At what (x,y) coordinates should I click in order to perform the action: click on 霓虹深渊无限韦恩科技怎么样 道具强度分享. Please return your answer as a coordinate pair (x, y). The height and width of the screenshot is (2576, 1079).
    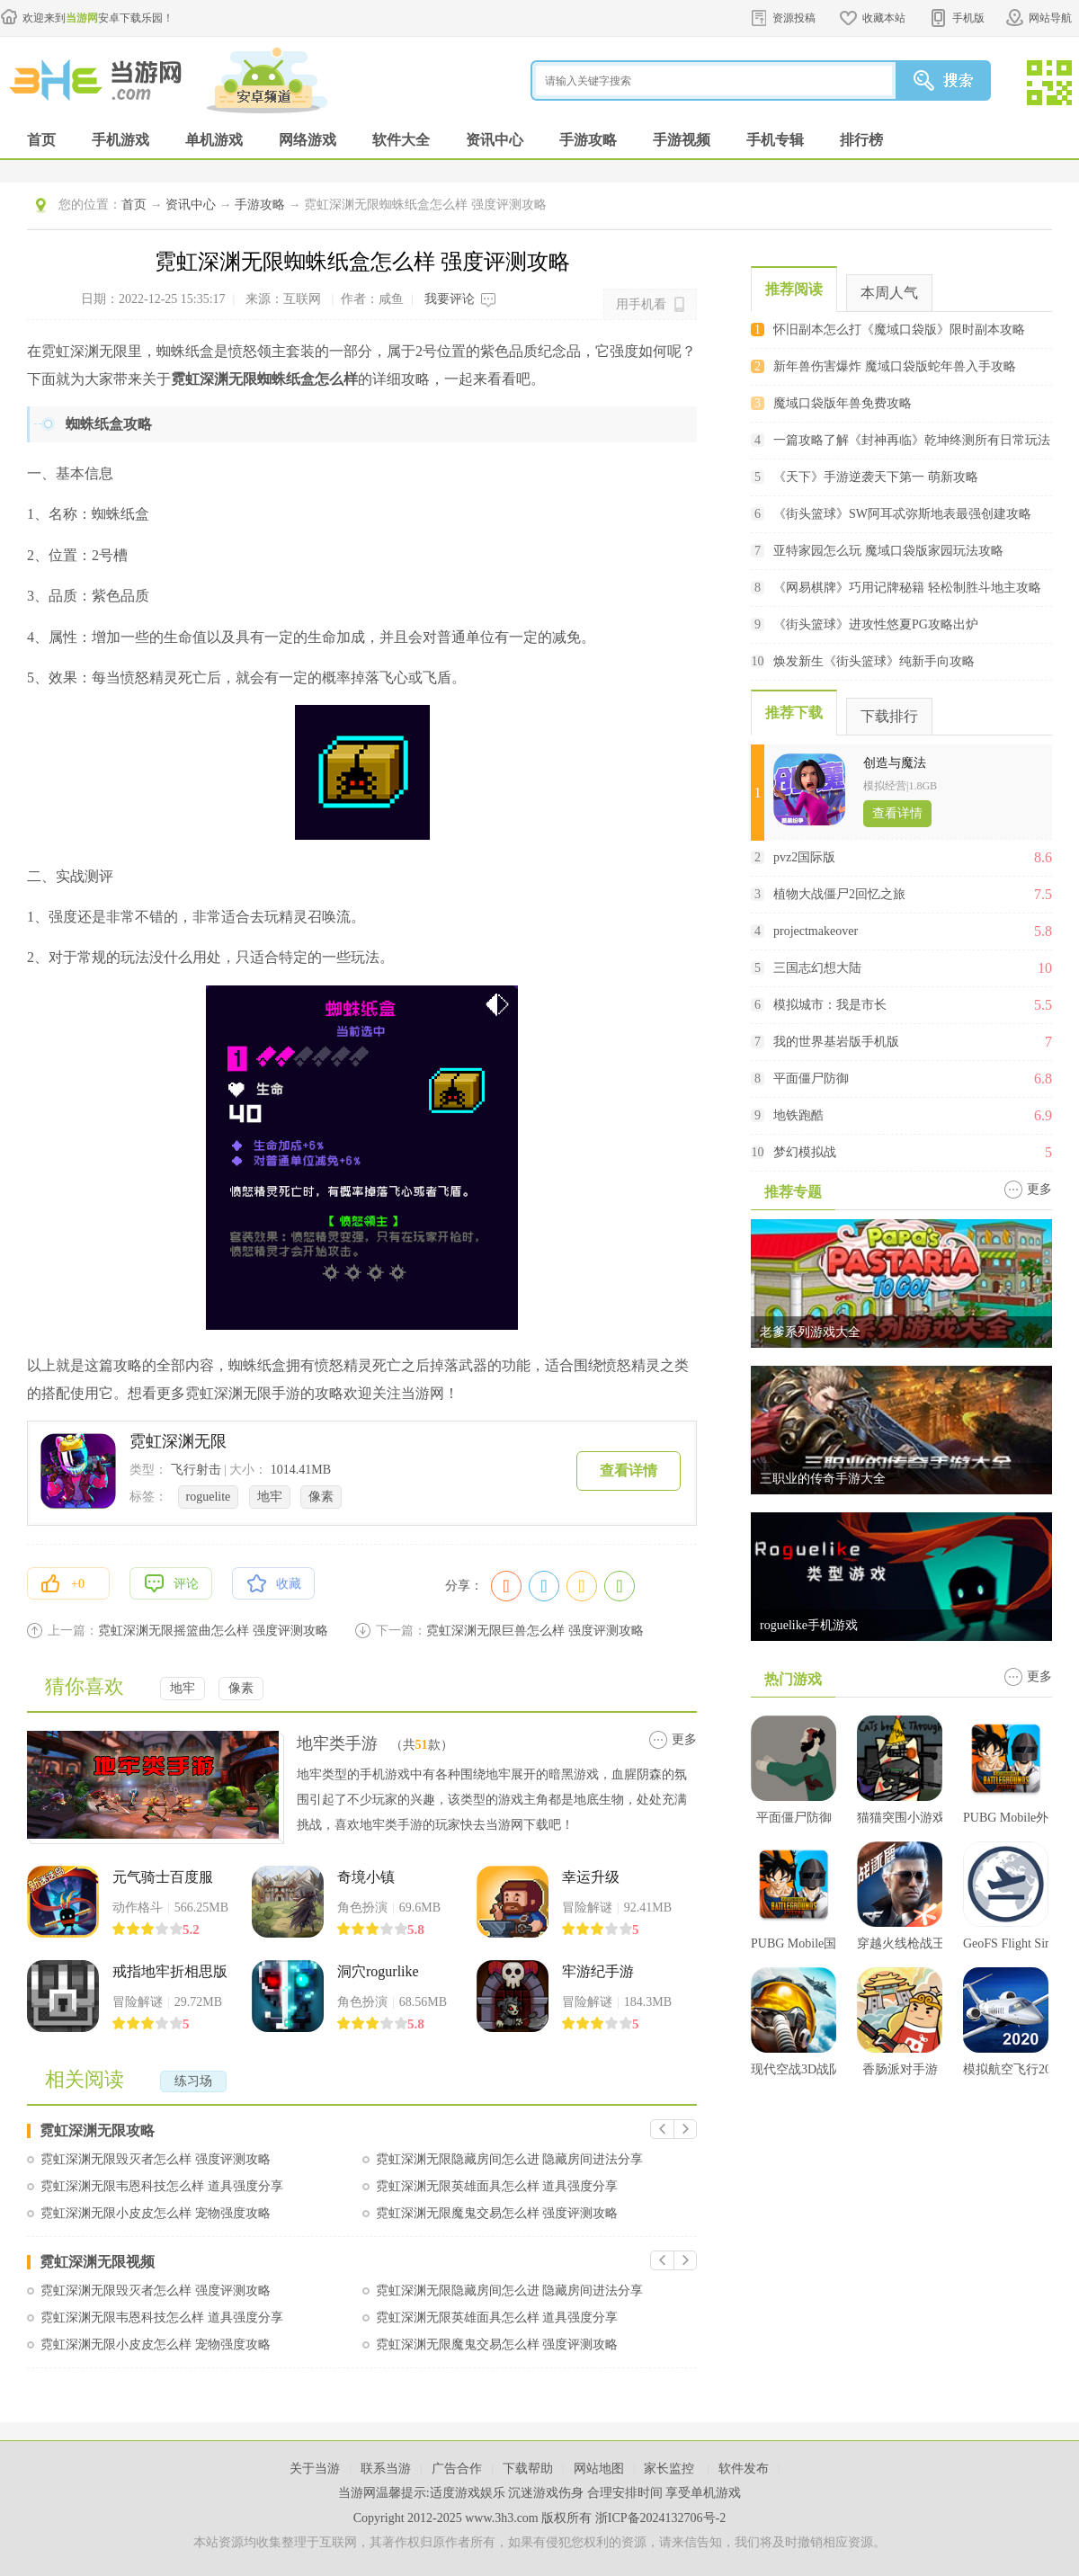
    Looking at the image, I should click on (161, 2186).